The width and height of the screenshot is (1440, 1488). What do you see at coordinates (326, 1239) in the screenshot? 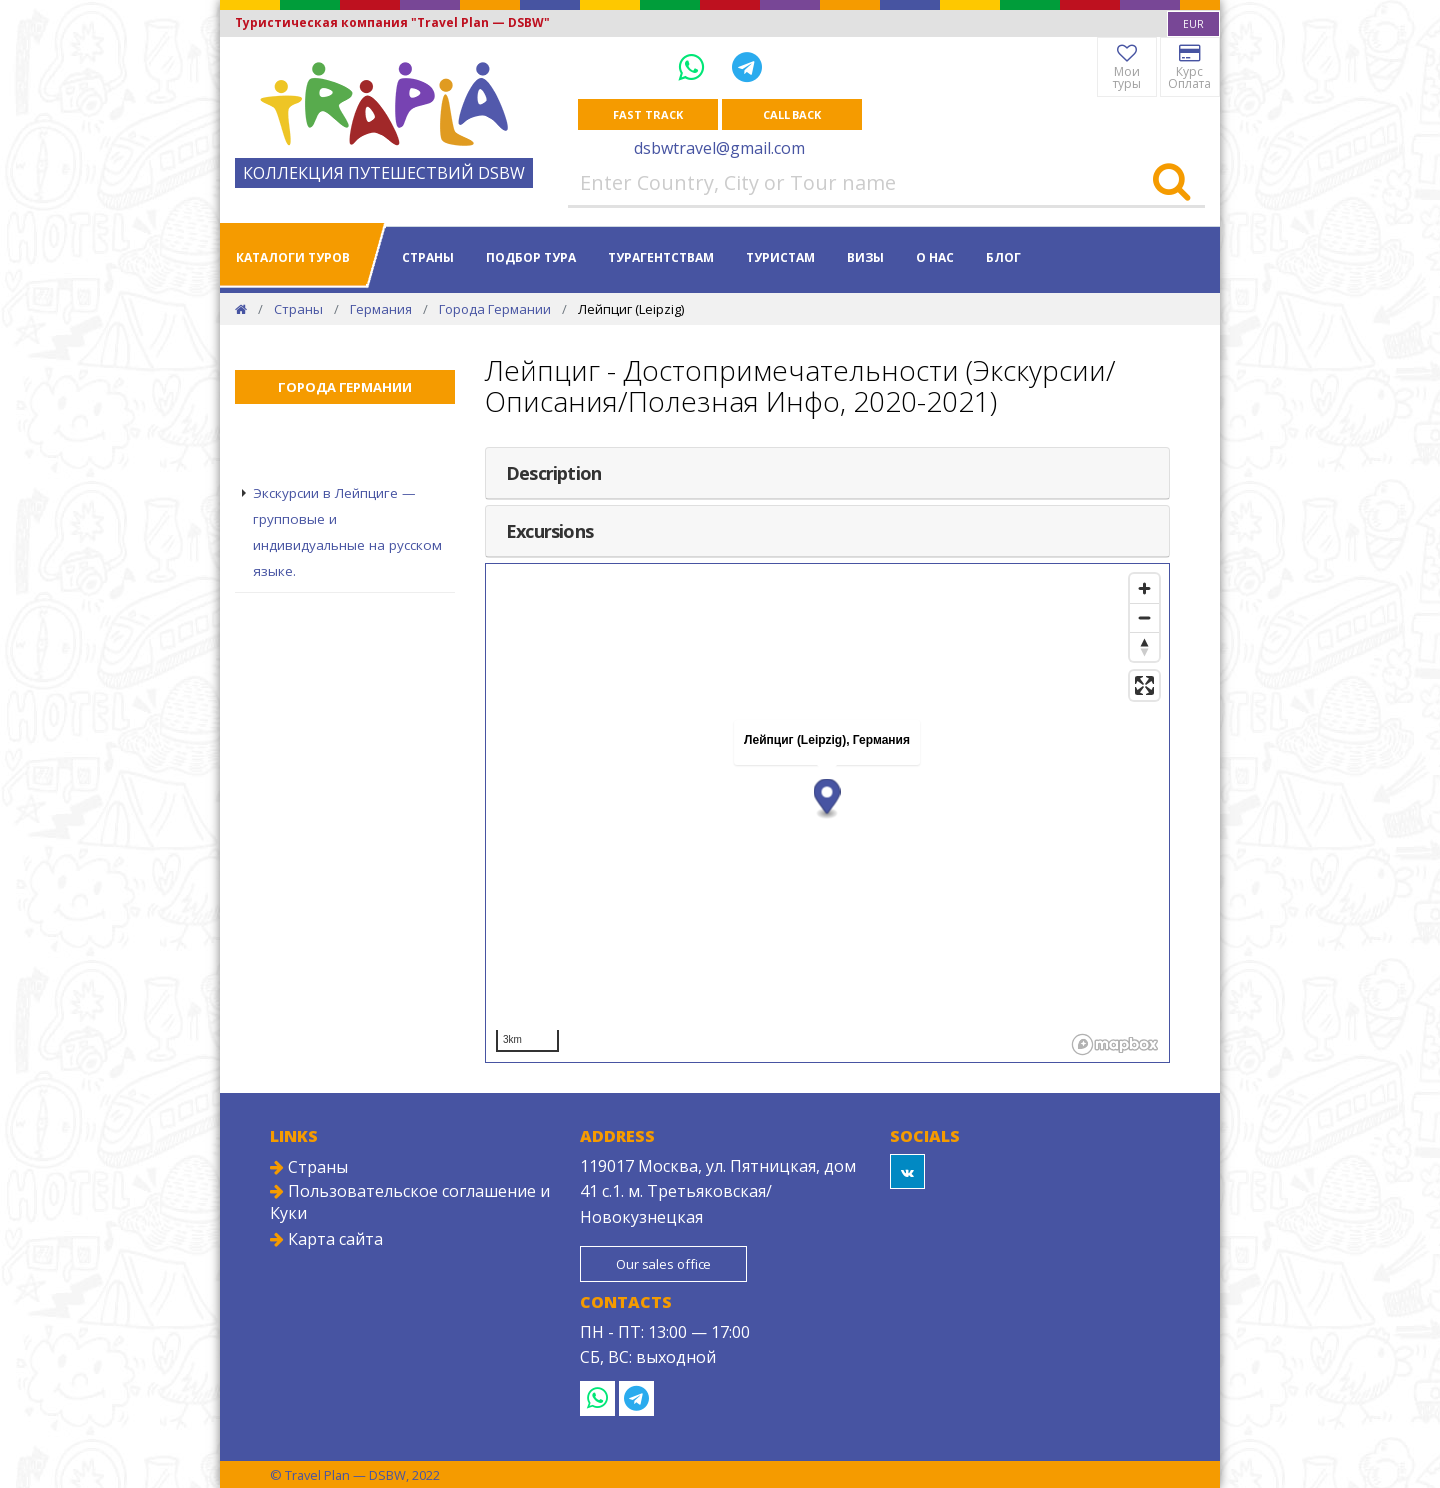
I see `Карта сайта` at bounding box center [326, 1239].